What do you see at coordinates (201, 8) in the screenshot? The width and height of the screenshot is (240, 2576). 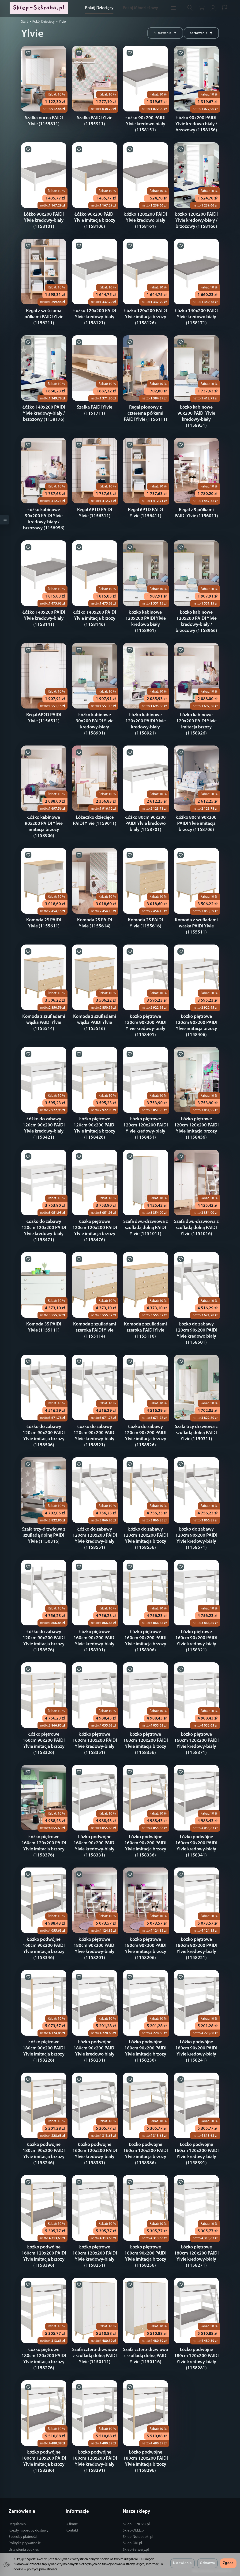 I see `[Koszyk]` at bounding box center [201, 8].